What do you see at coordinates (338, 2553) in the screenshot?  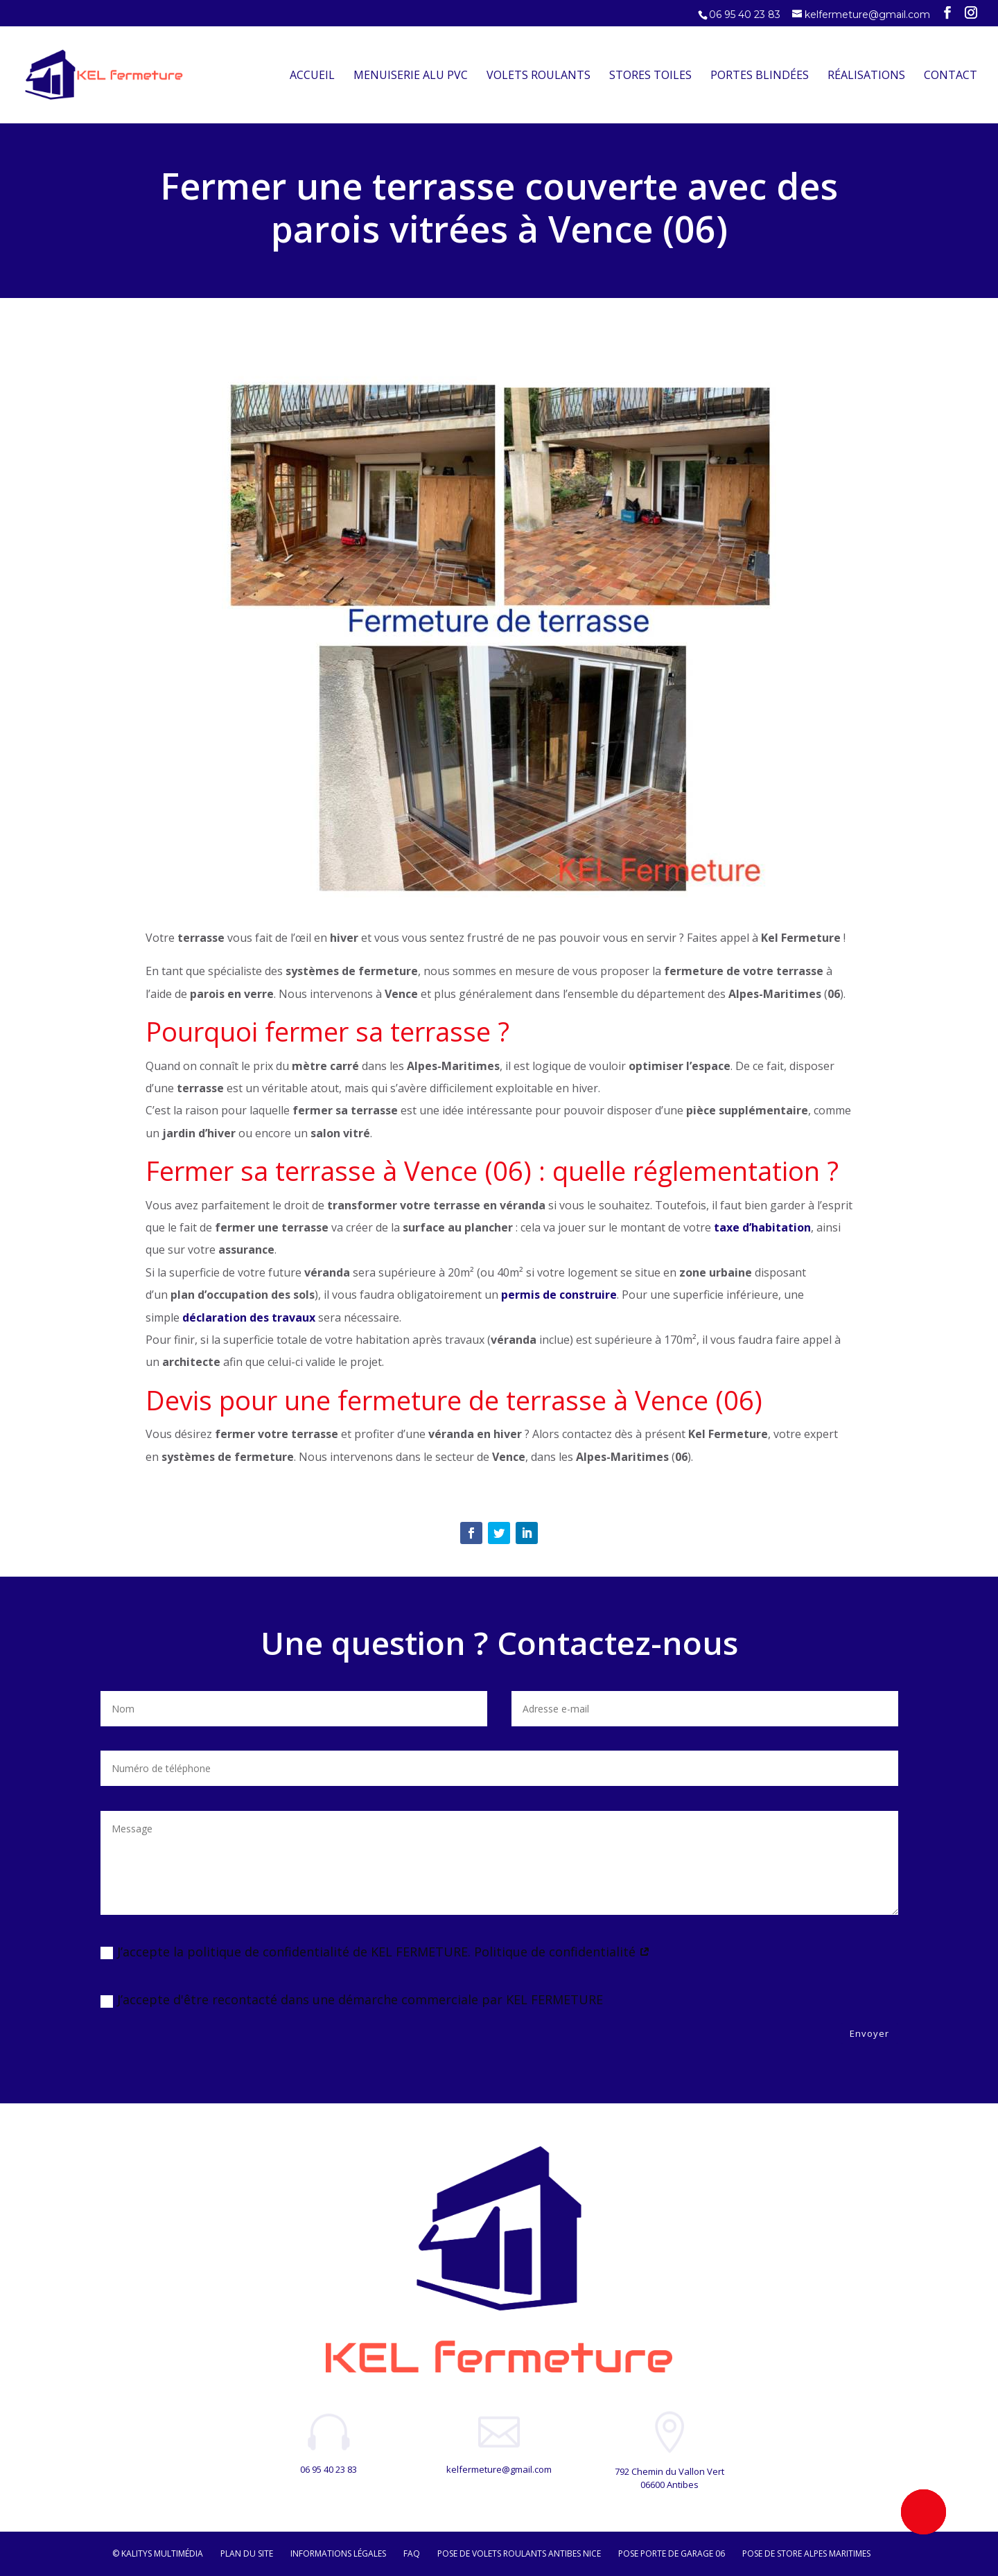 I see `Informations légales` at bounding box center [338, 2553].